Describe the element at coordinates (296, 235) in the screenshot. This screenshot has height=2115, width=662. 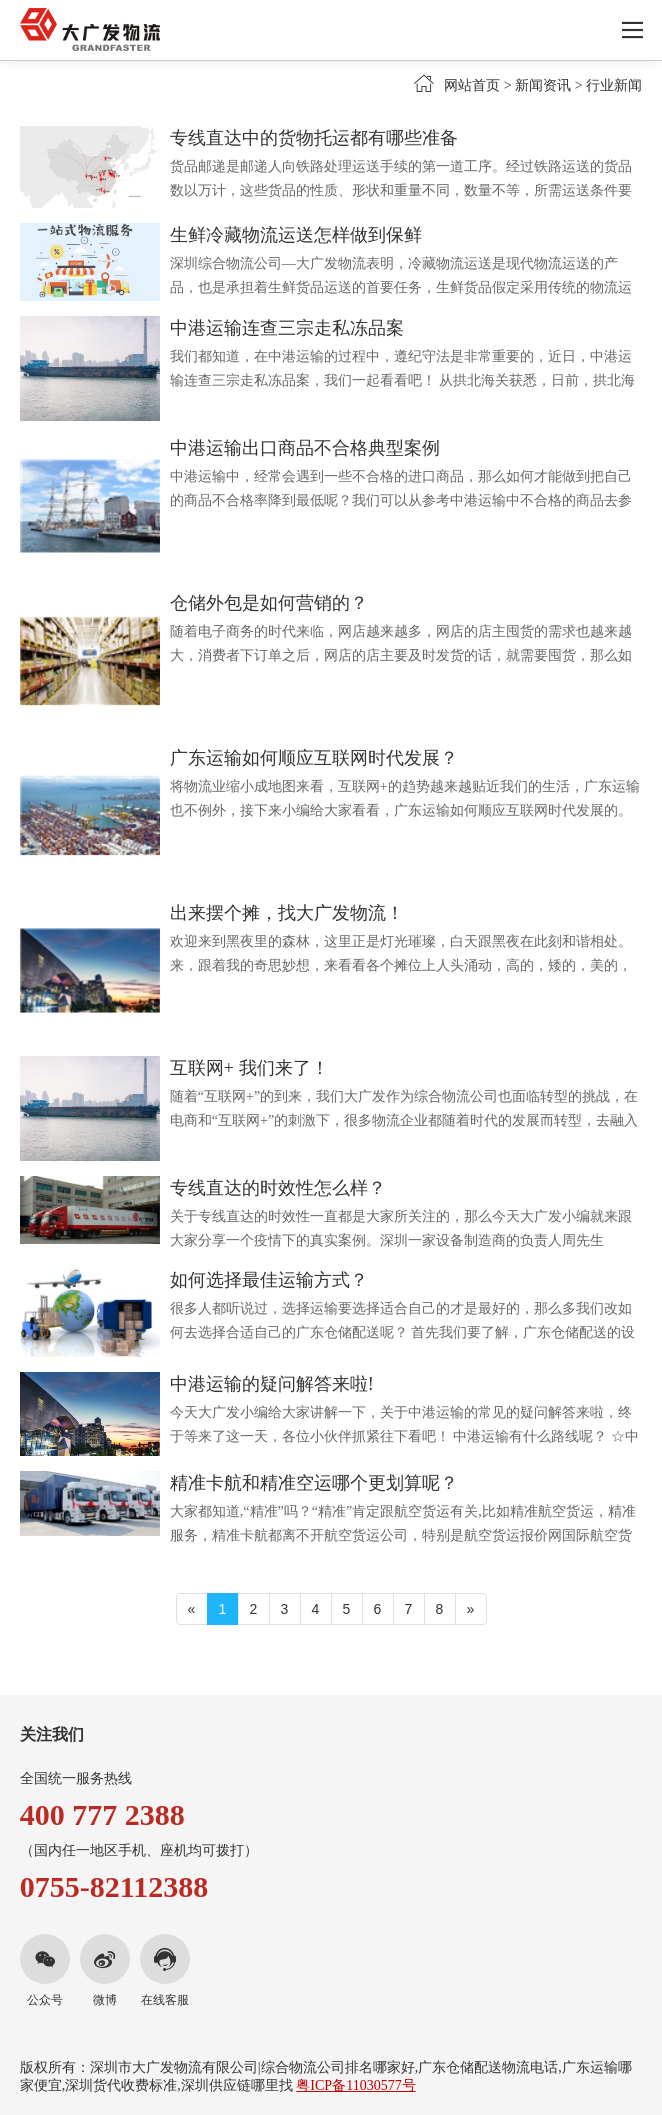
I see `生鲜冷藏物流运送怎样做到保鲜` at that location.